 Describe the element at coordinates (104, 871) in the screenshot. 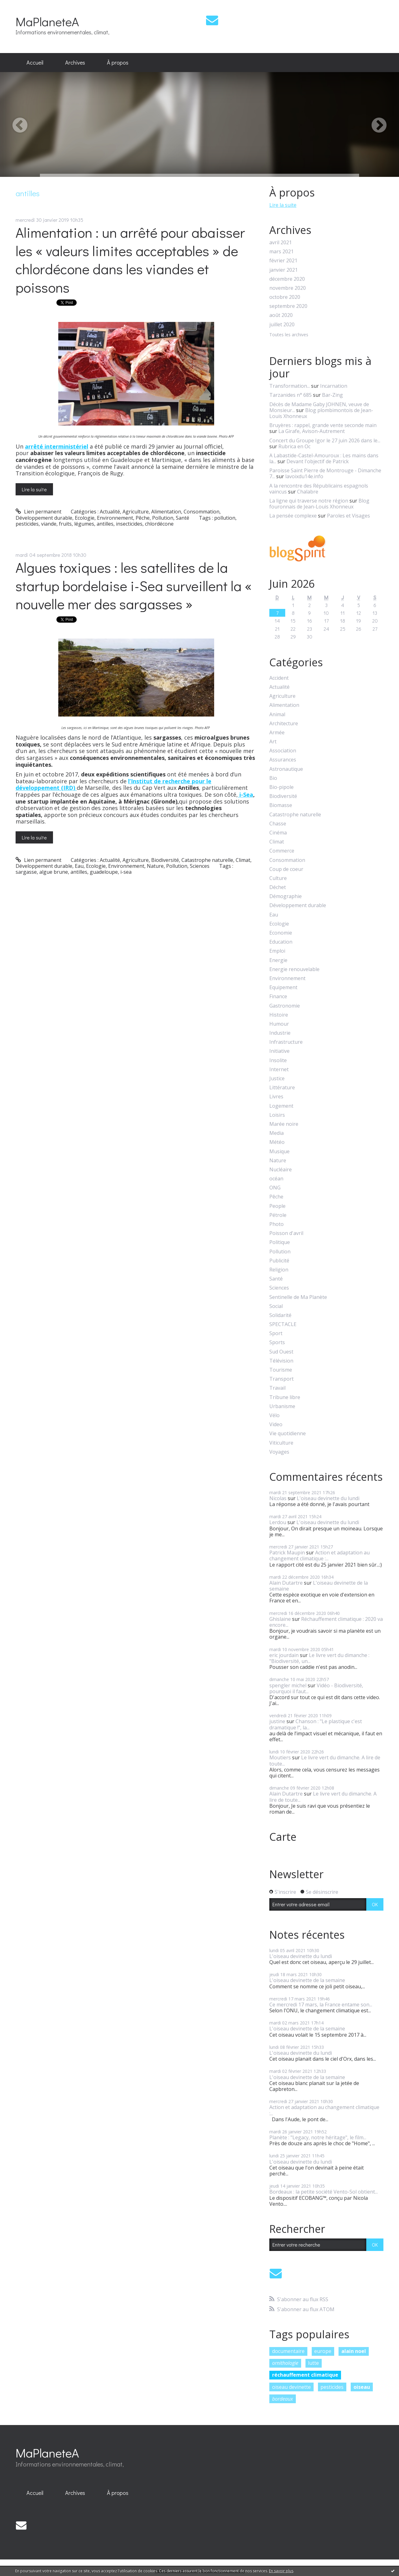

I see `guadeloupe` at that location.